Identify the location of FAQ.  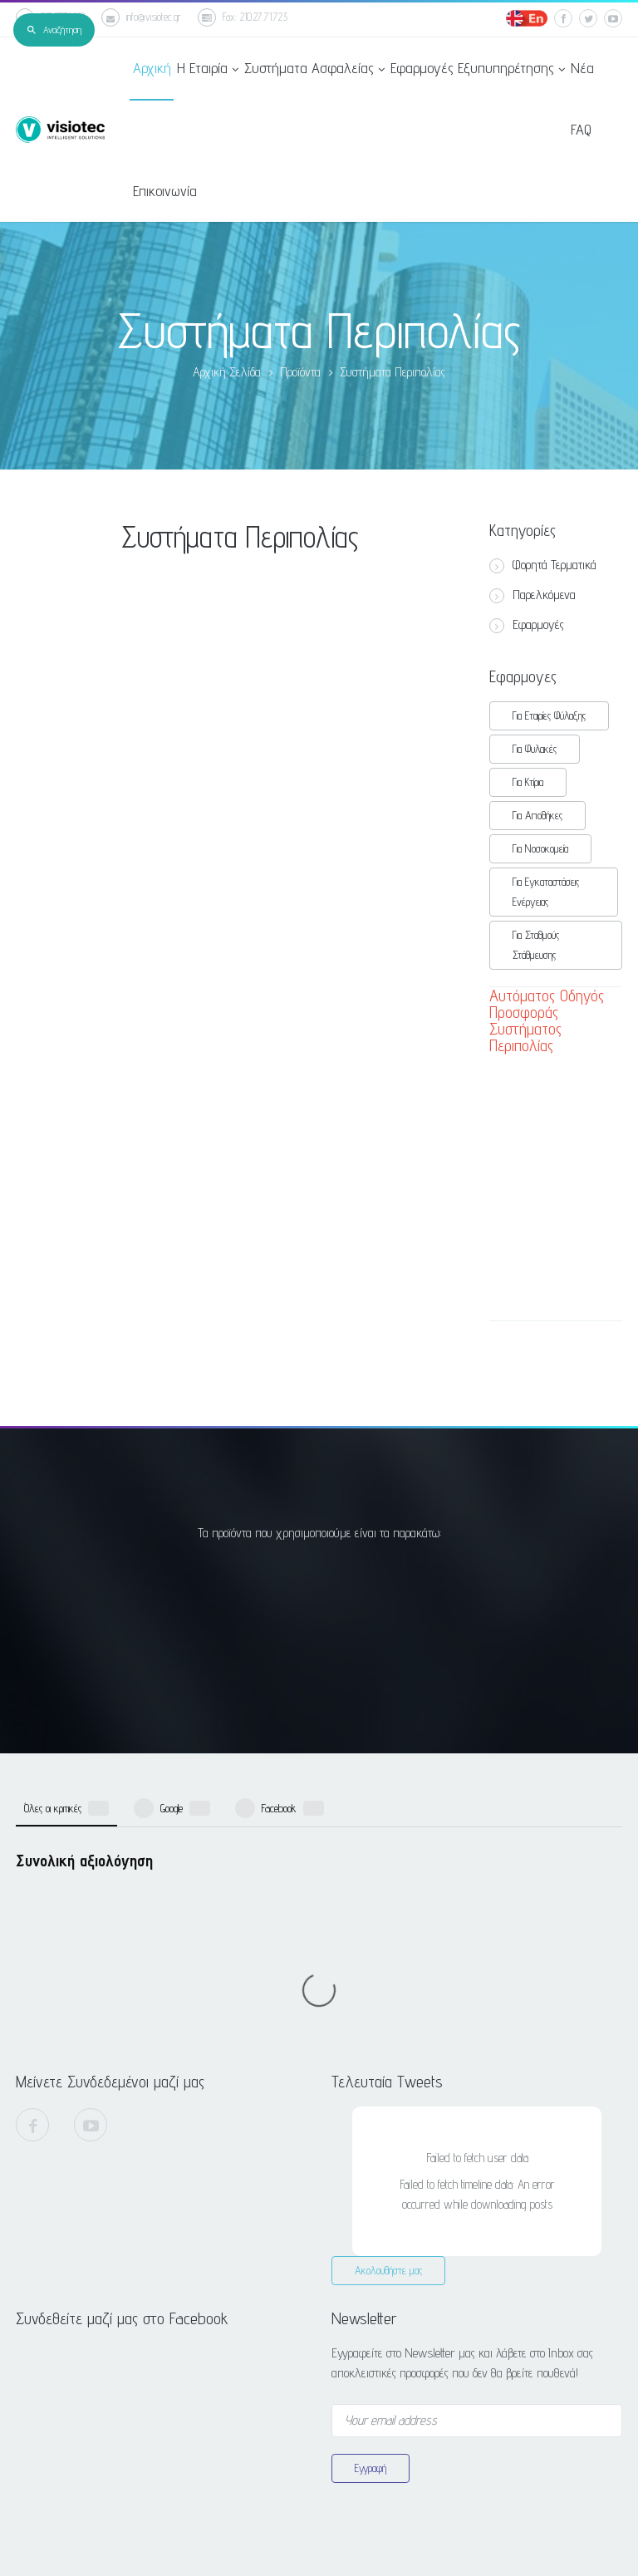
(580, 129).